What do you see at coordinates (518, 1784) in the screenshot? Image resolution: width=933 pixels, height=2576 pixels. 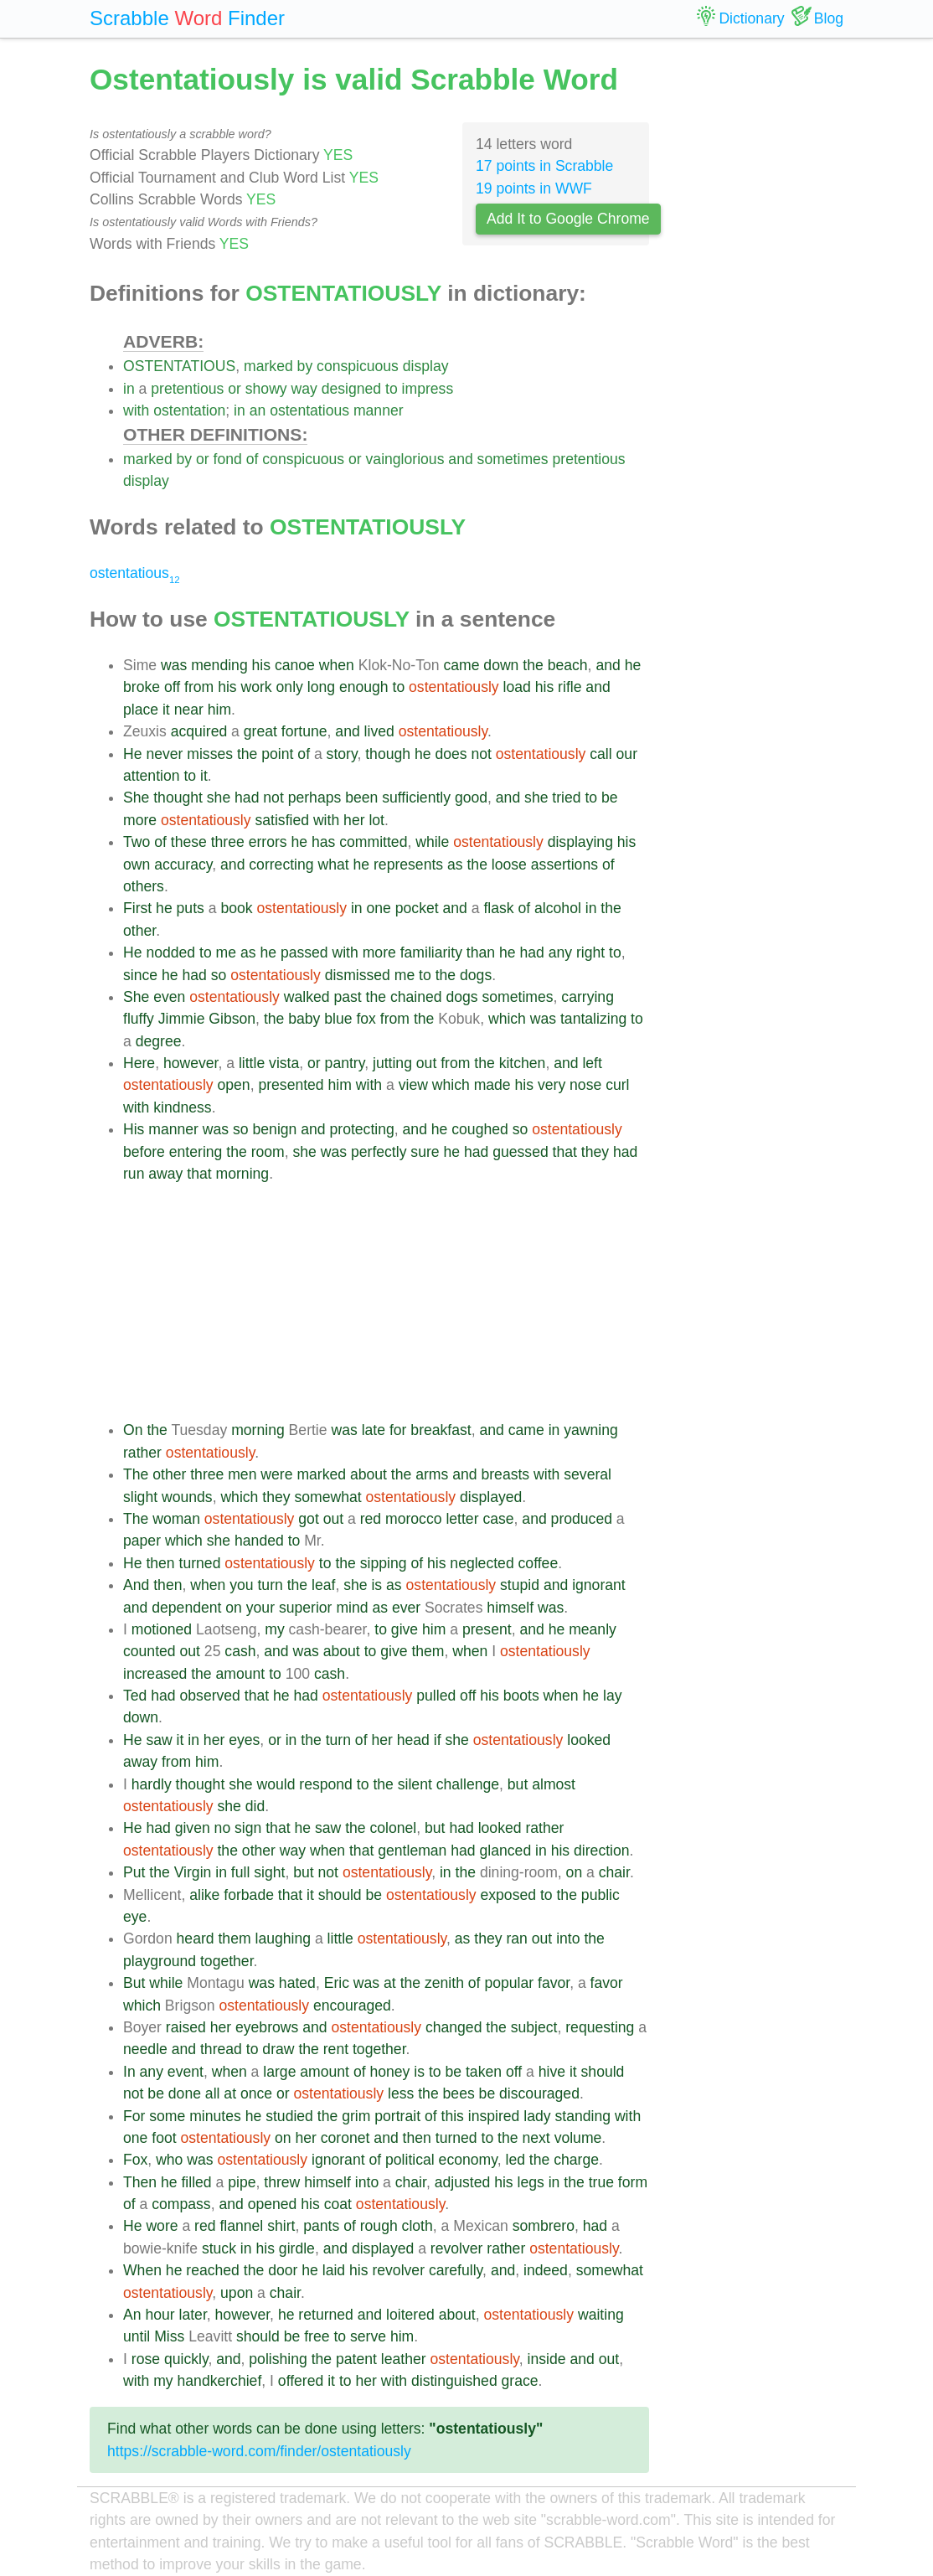 I see `but` at bounding box center [518, 1784].